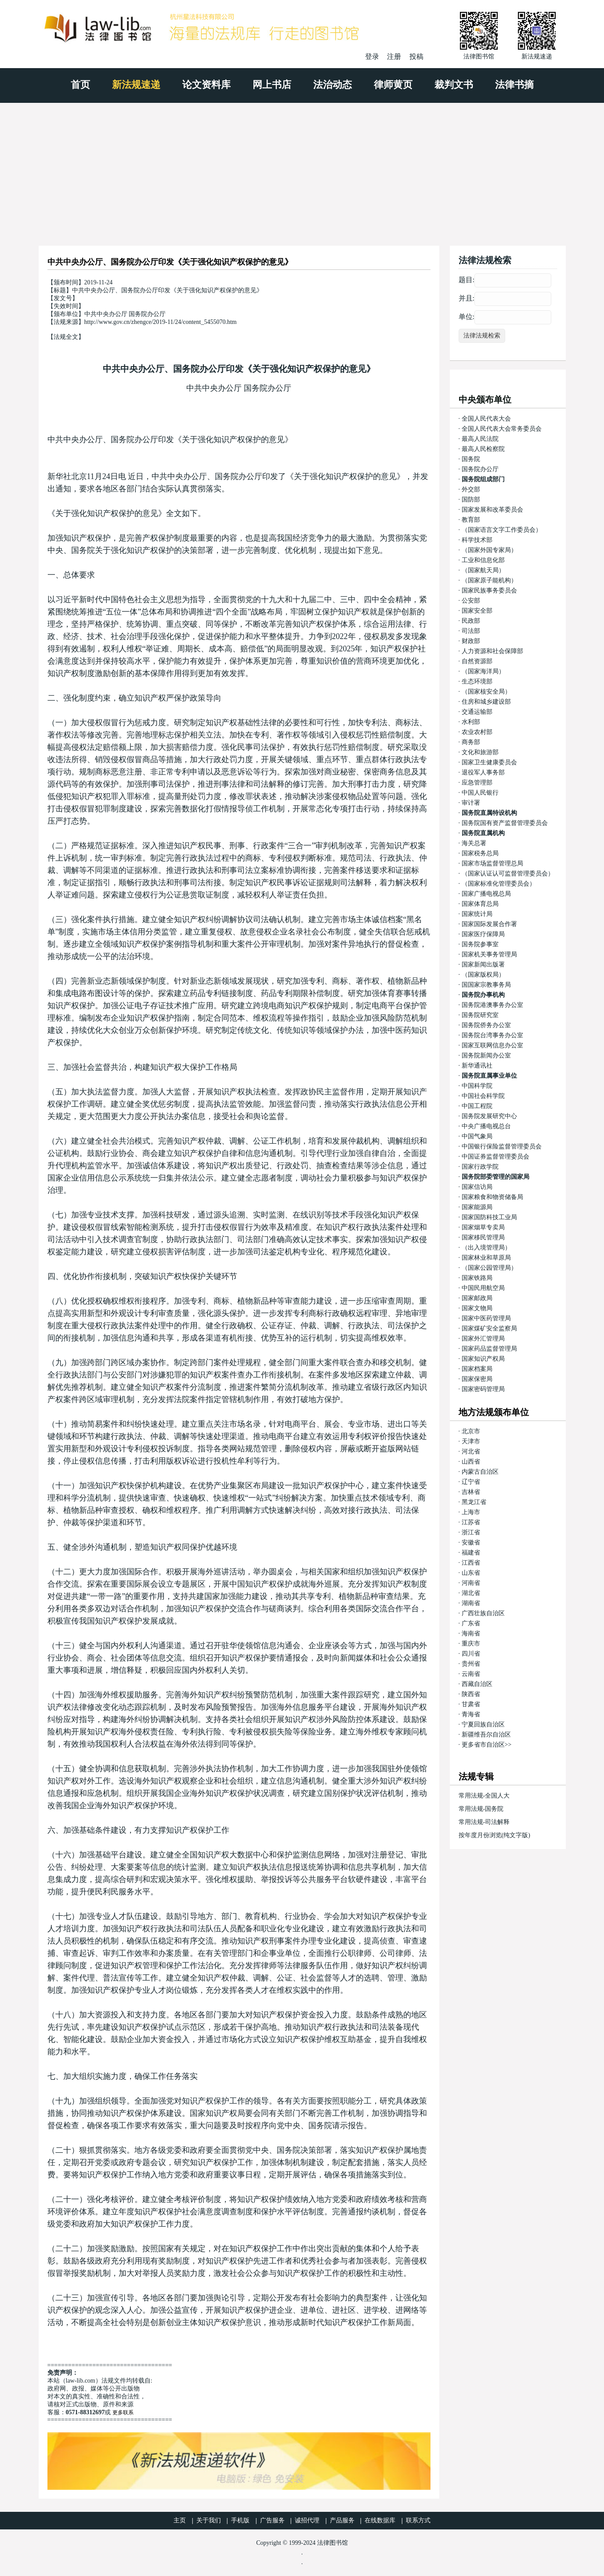 The width and height of the screenshot is (604, 2576). What do you see at coordinates (471, 1562) in the screenshot?
I see `江西省` at bounding box center [471, 1562].